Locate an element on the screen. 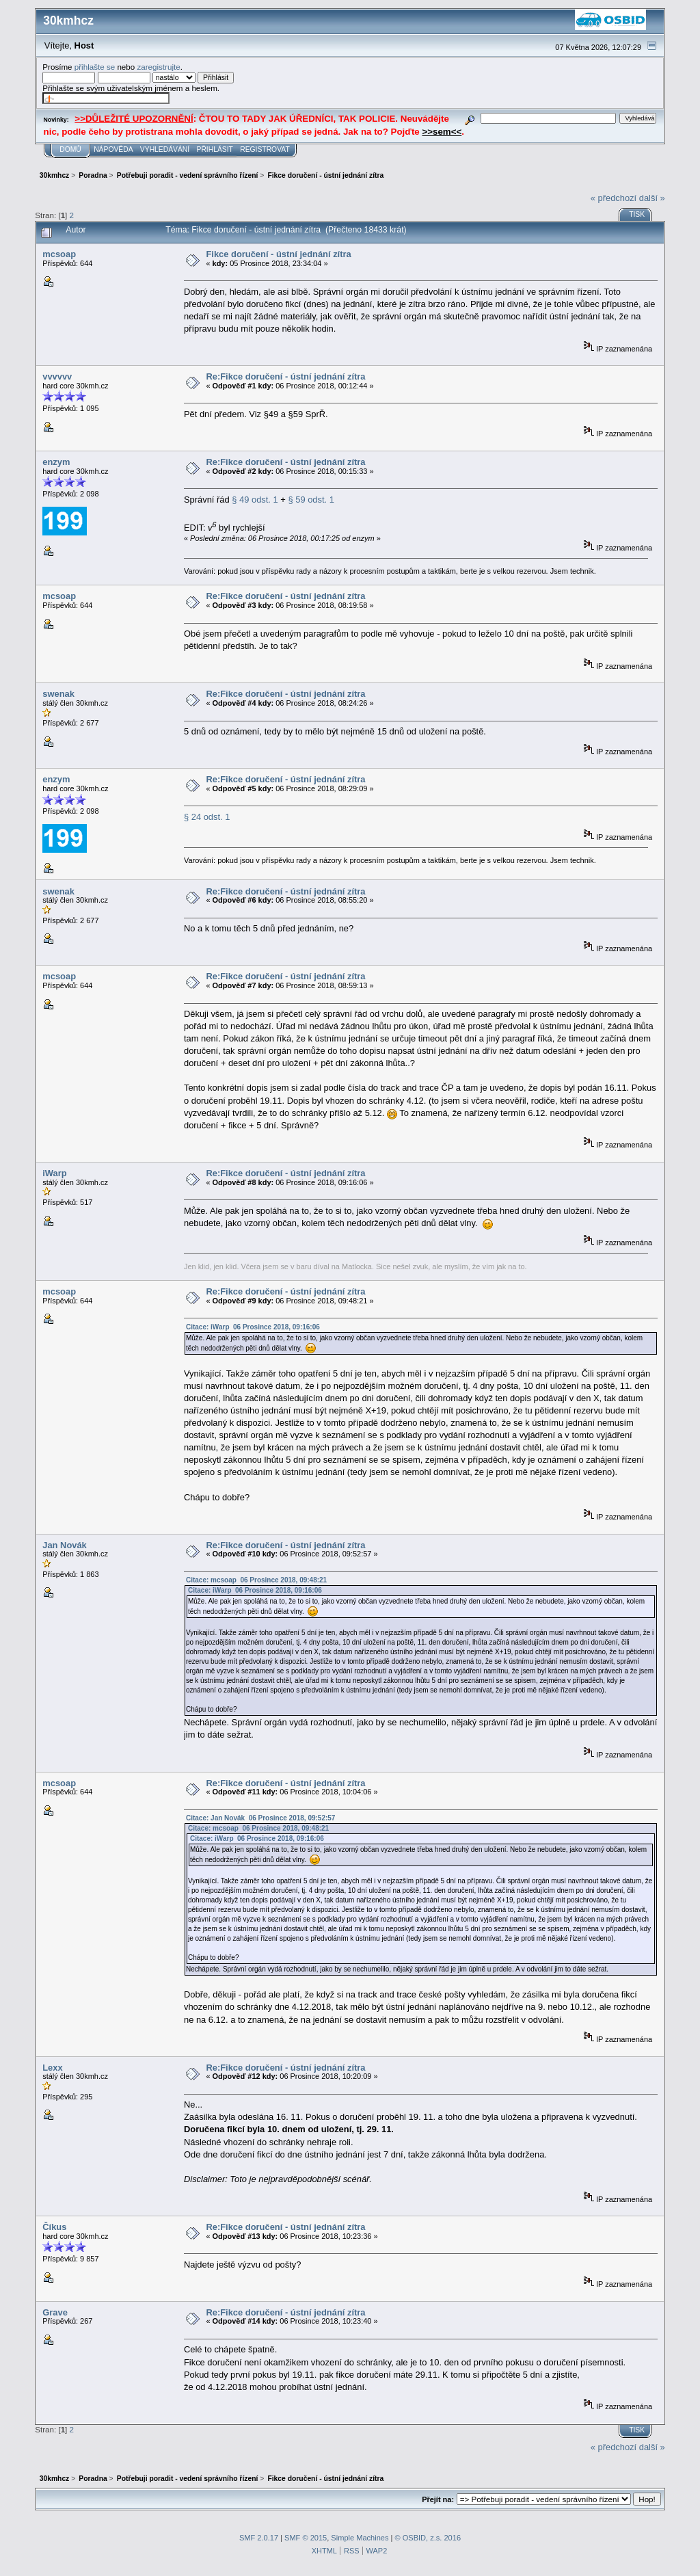  zaregistrujte is located at coordinates (158, 66).